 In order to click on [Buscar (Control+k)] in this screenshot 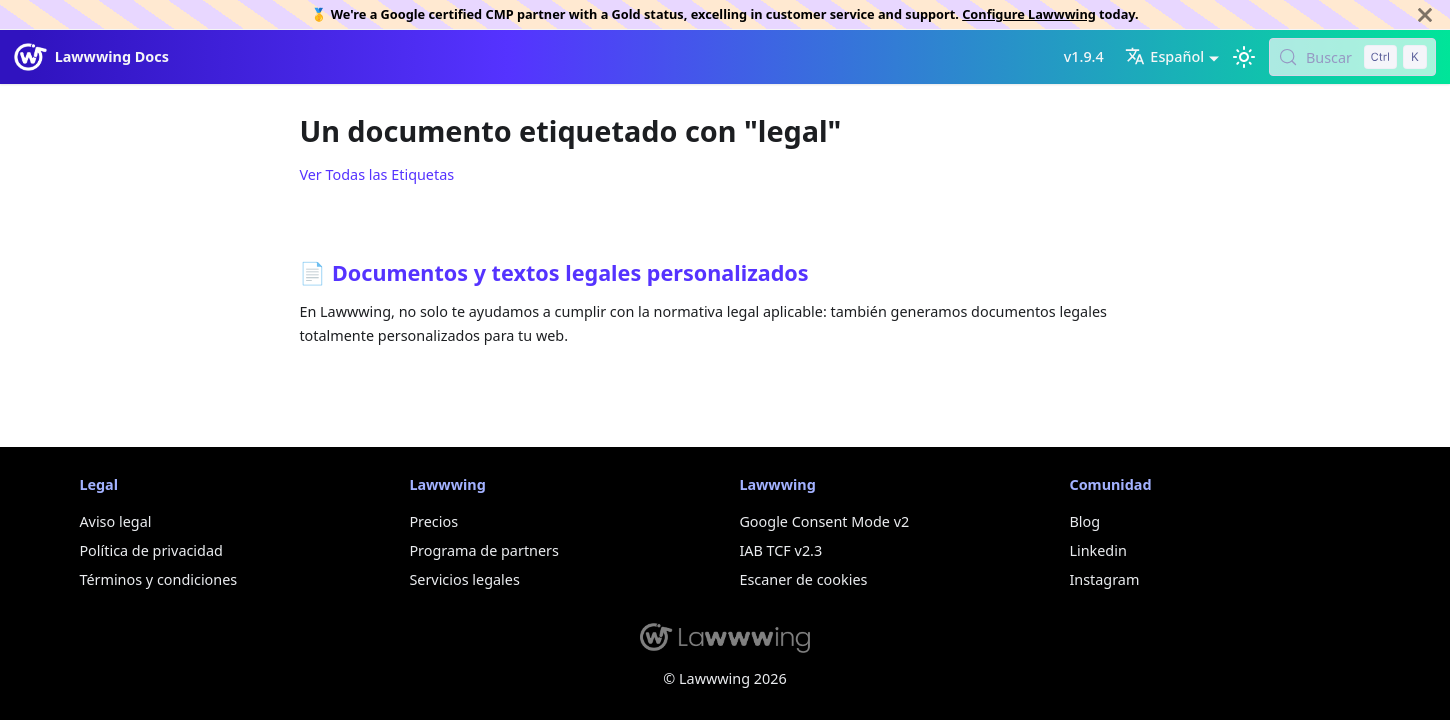, I will do `click(1352, 57)`.